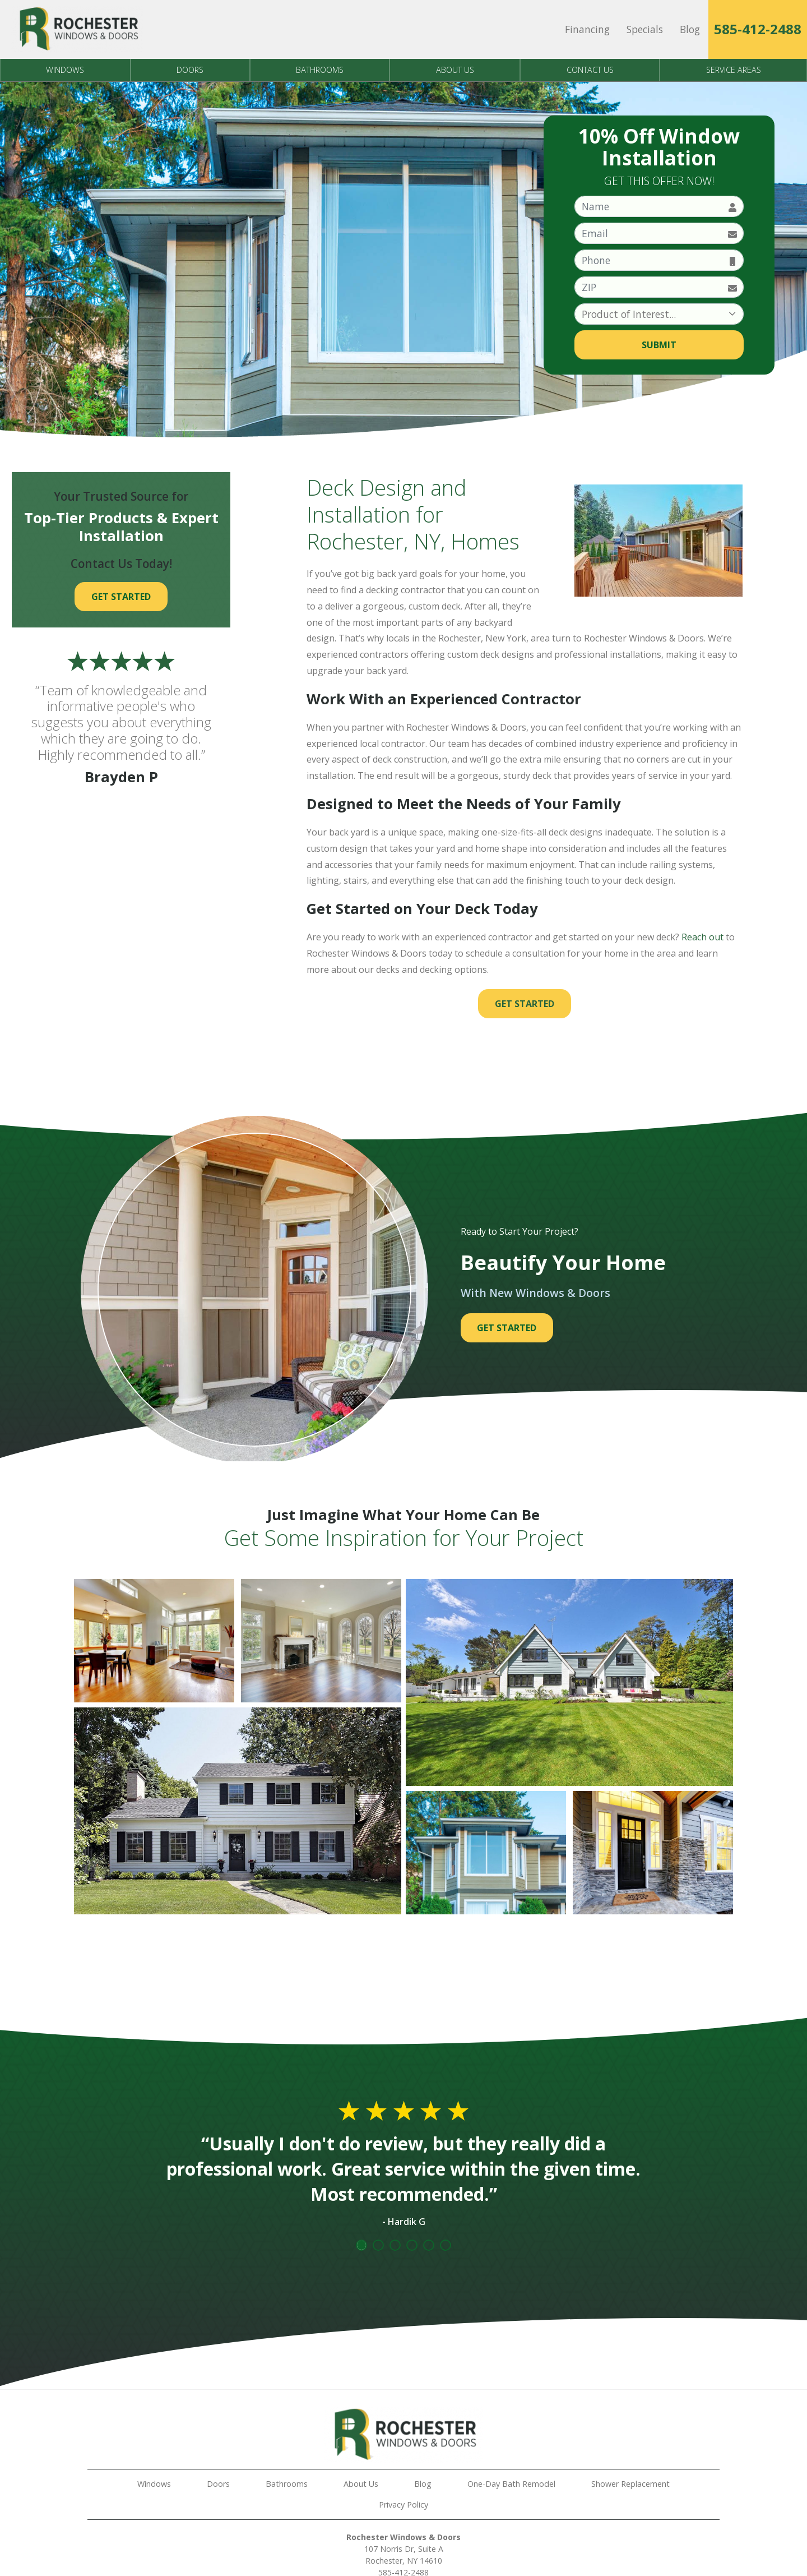 The height and width of the screenshot is (2576, 807). What do you see at coordinates (445, 2245) in the screenshot?
I see `6 [tab]` at bounding box center [445, 2245].